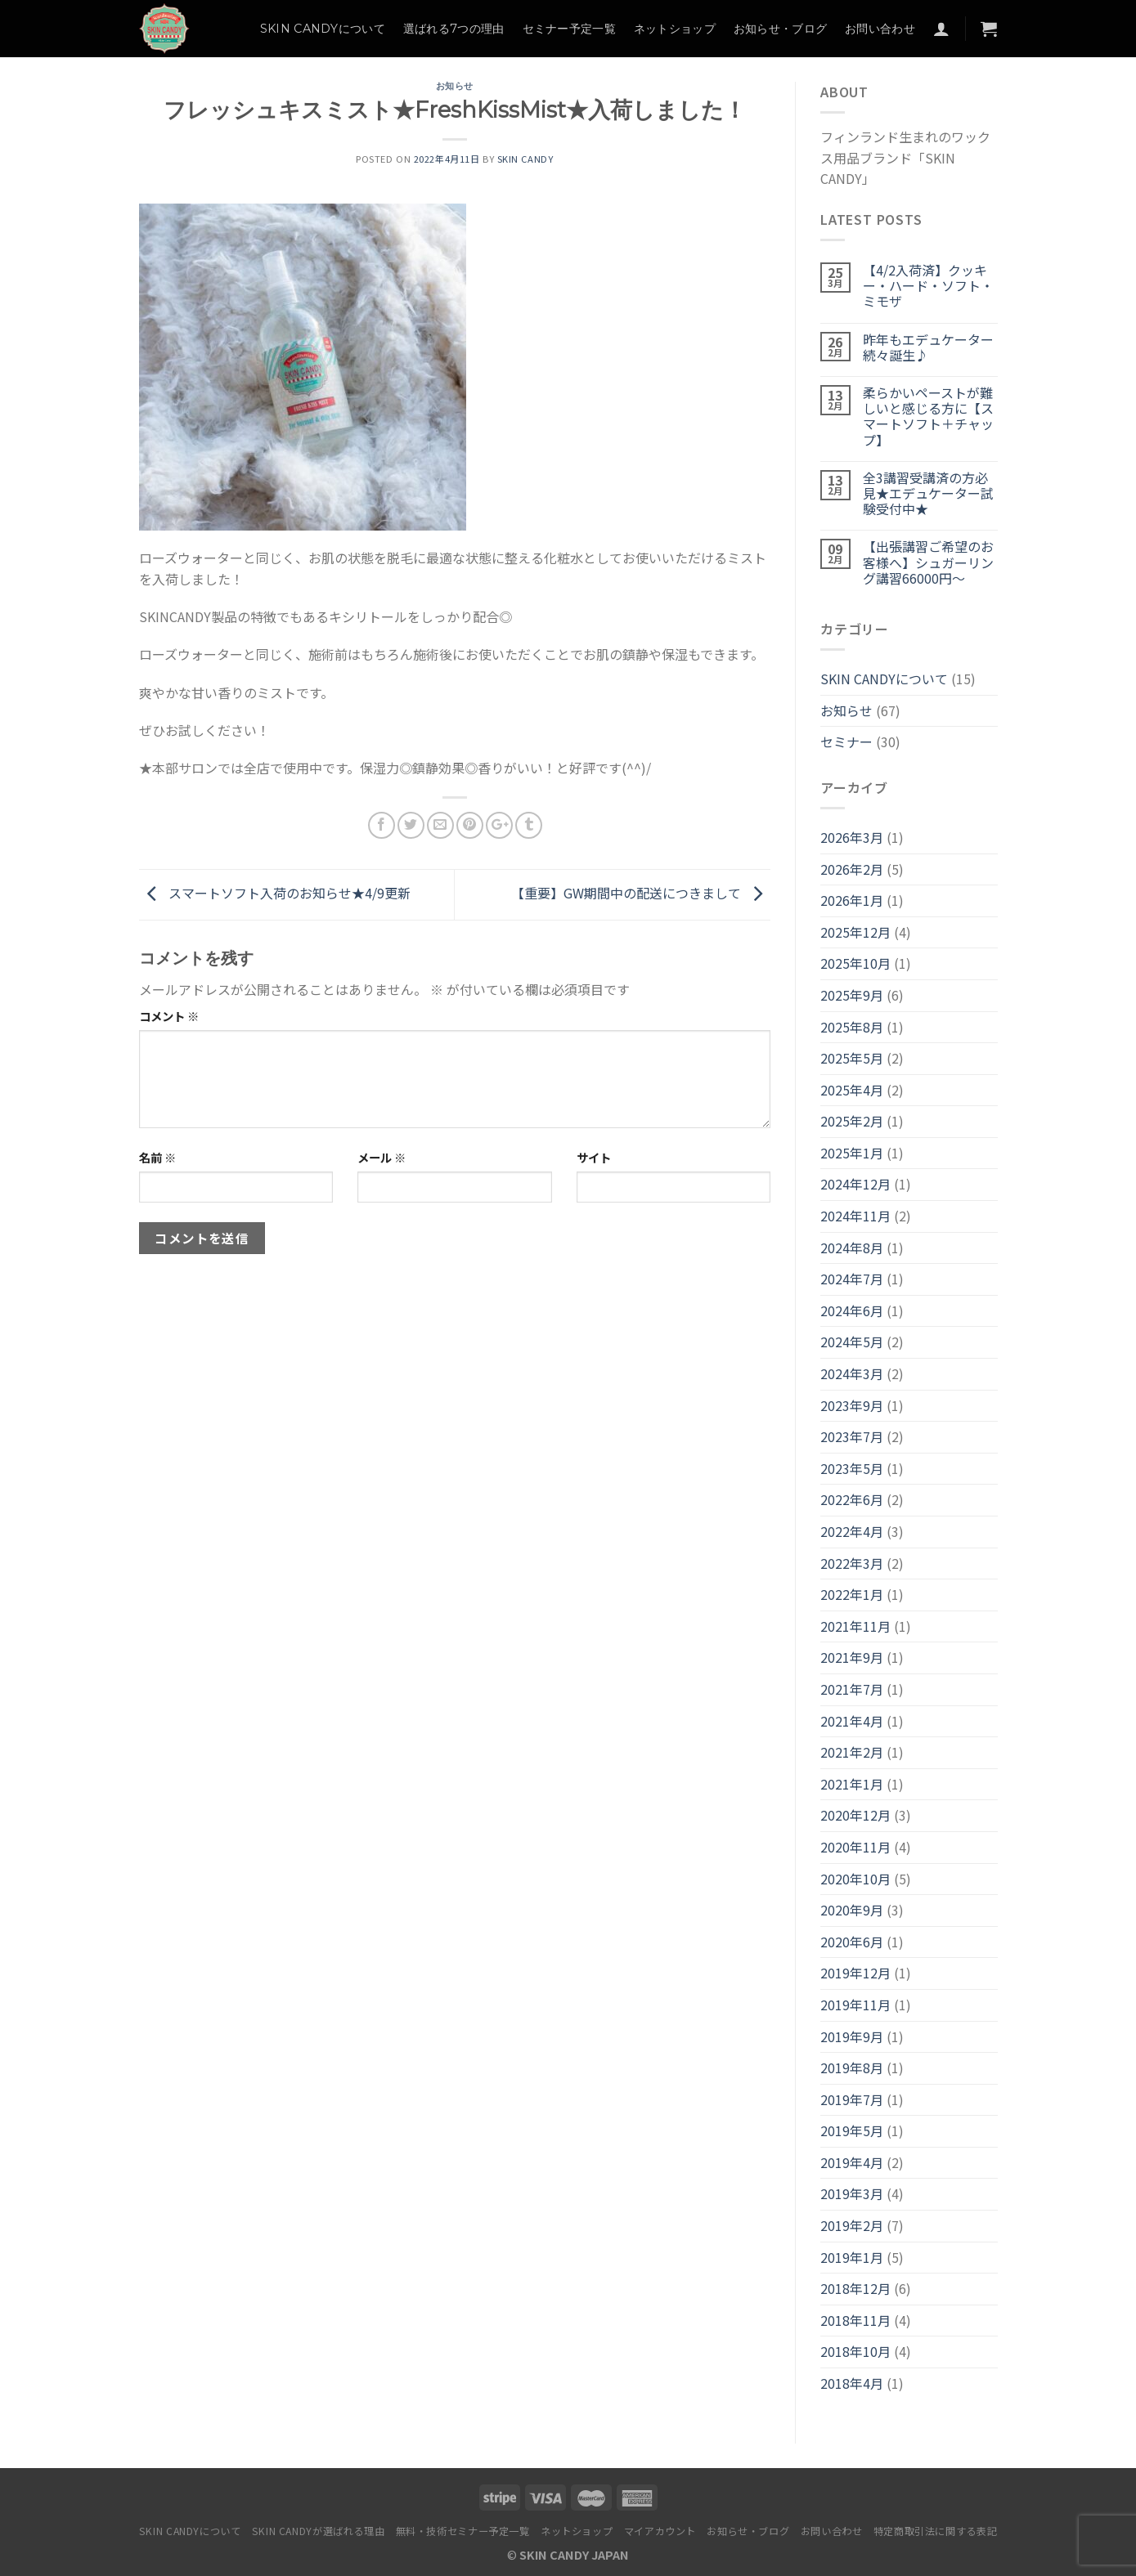 The height and width of the screenshot is (2576, 1136). Describe the element at coordinates (851, 1657) in the screenshot. I see `2021年9月` at that location.